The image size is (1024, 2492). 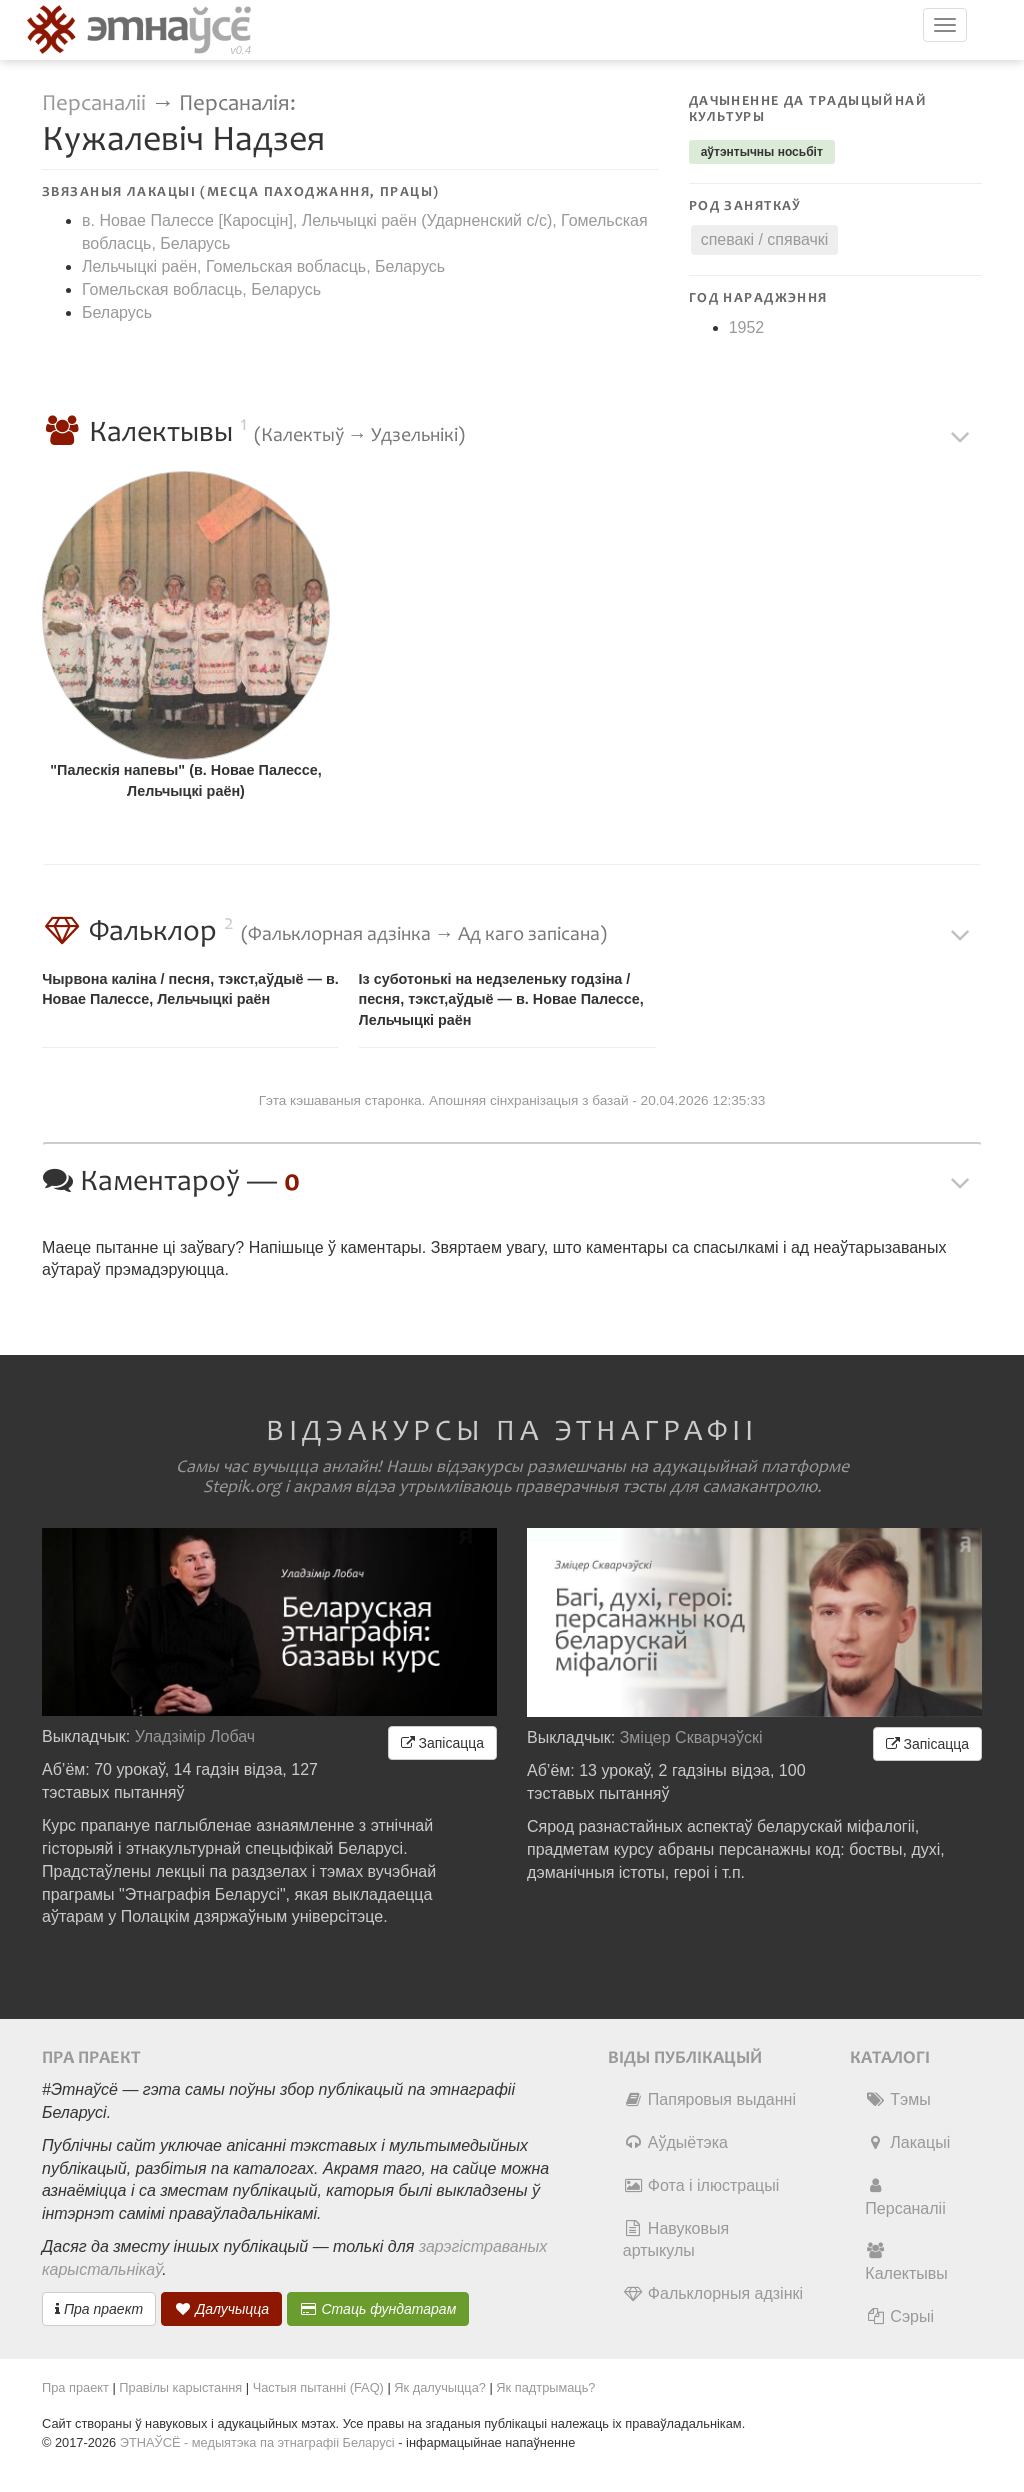 I want to click on Аўдыётэка, so click(x=675, y=2142).